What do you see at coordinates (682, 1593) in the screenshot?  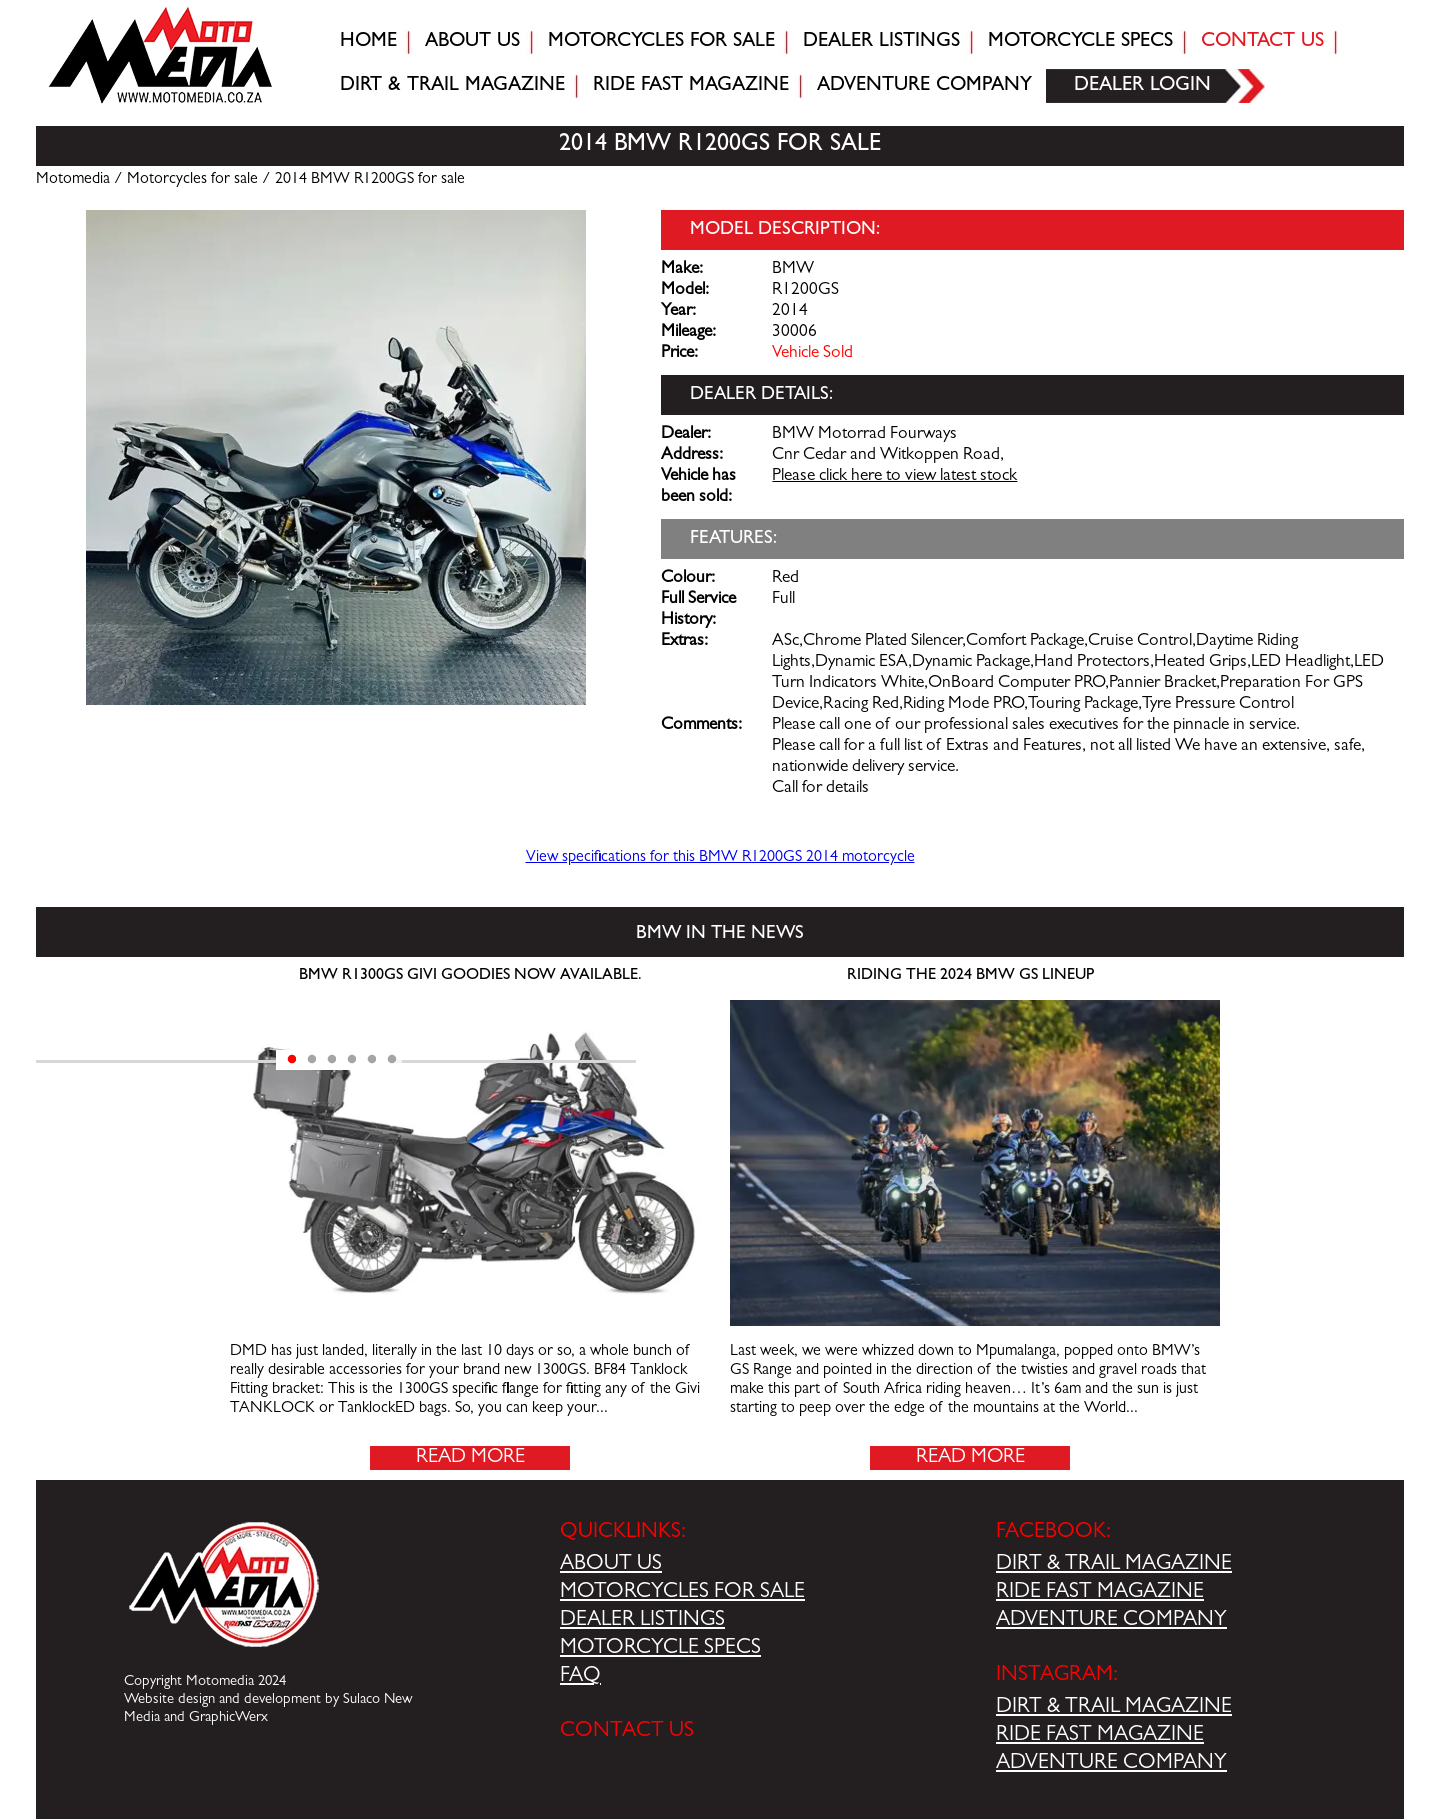 I see `MOTORCYCLES FOR SALE` at bounding box center [682, 1593].